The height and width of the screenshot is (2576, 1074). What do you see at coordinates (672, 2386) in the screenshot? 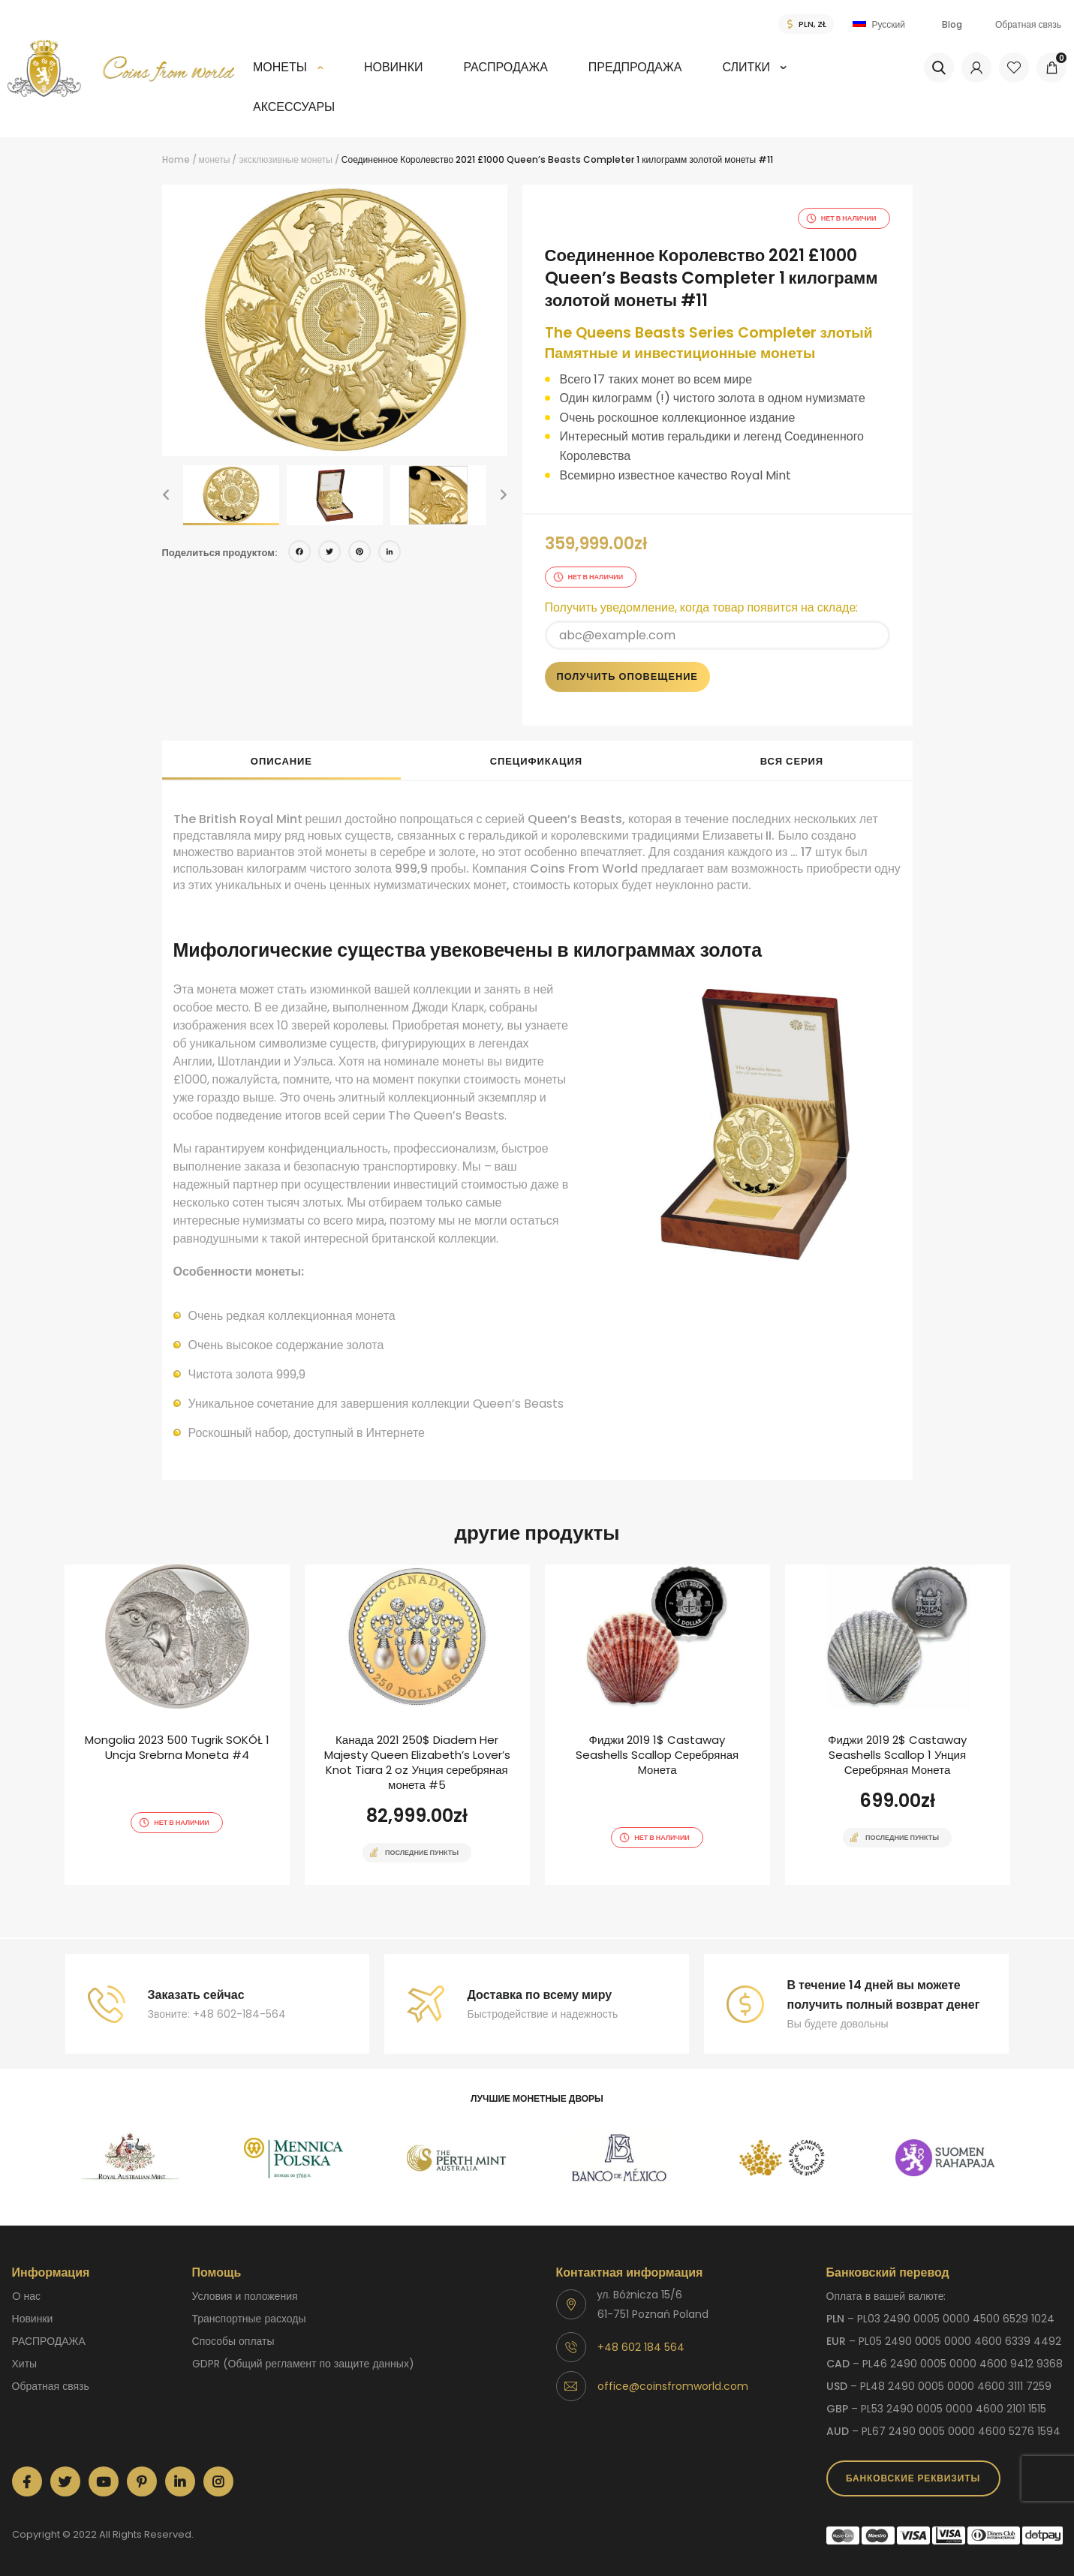
I see `office@coinsfromworld.com` at bounding box center [672, 2386].